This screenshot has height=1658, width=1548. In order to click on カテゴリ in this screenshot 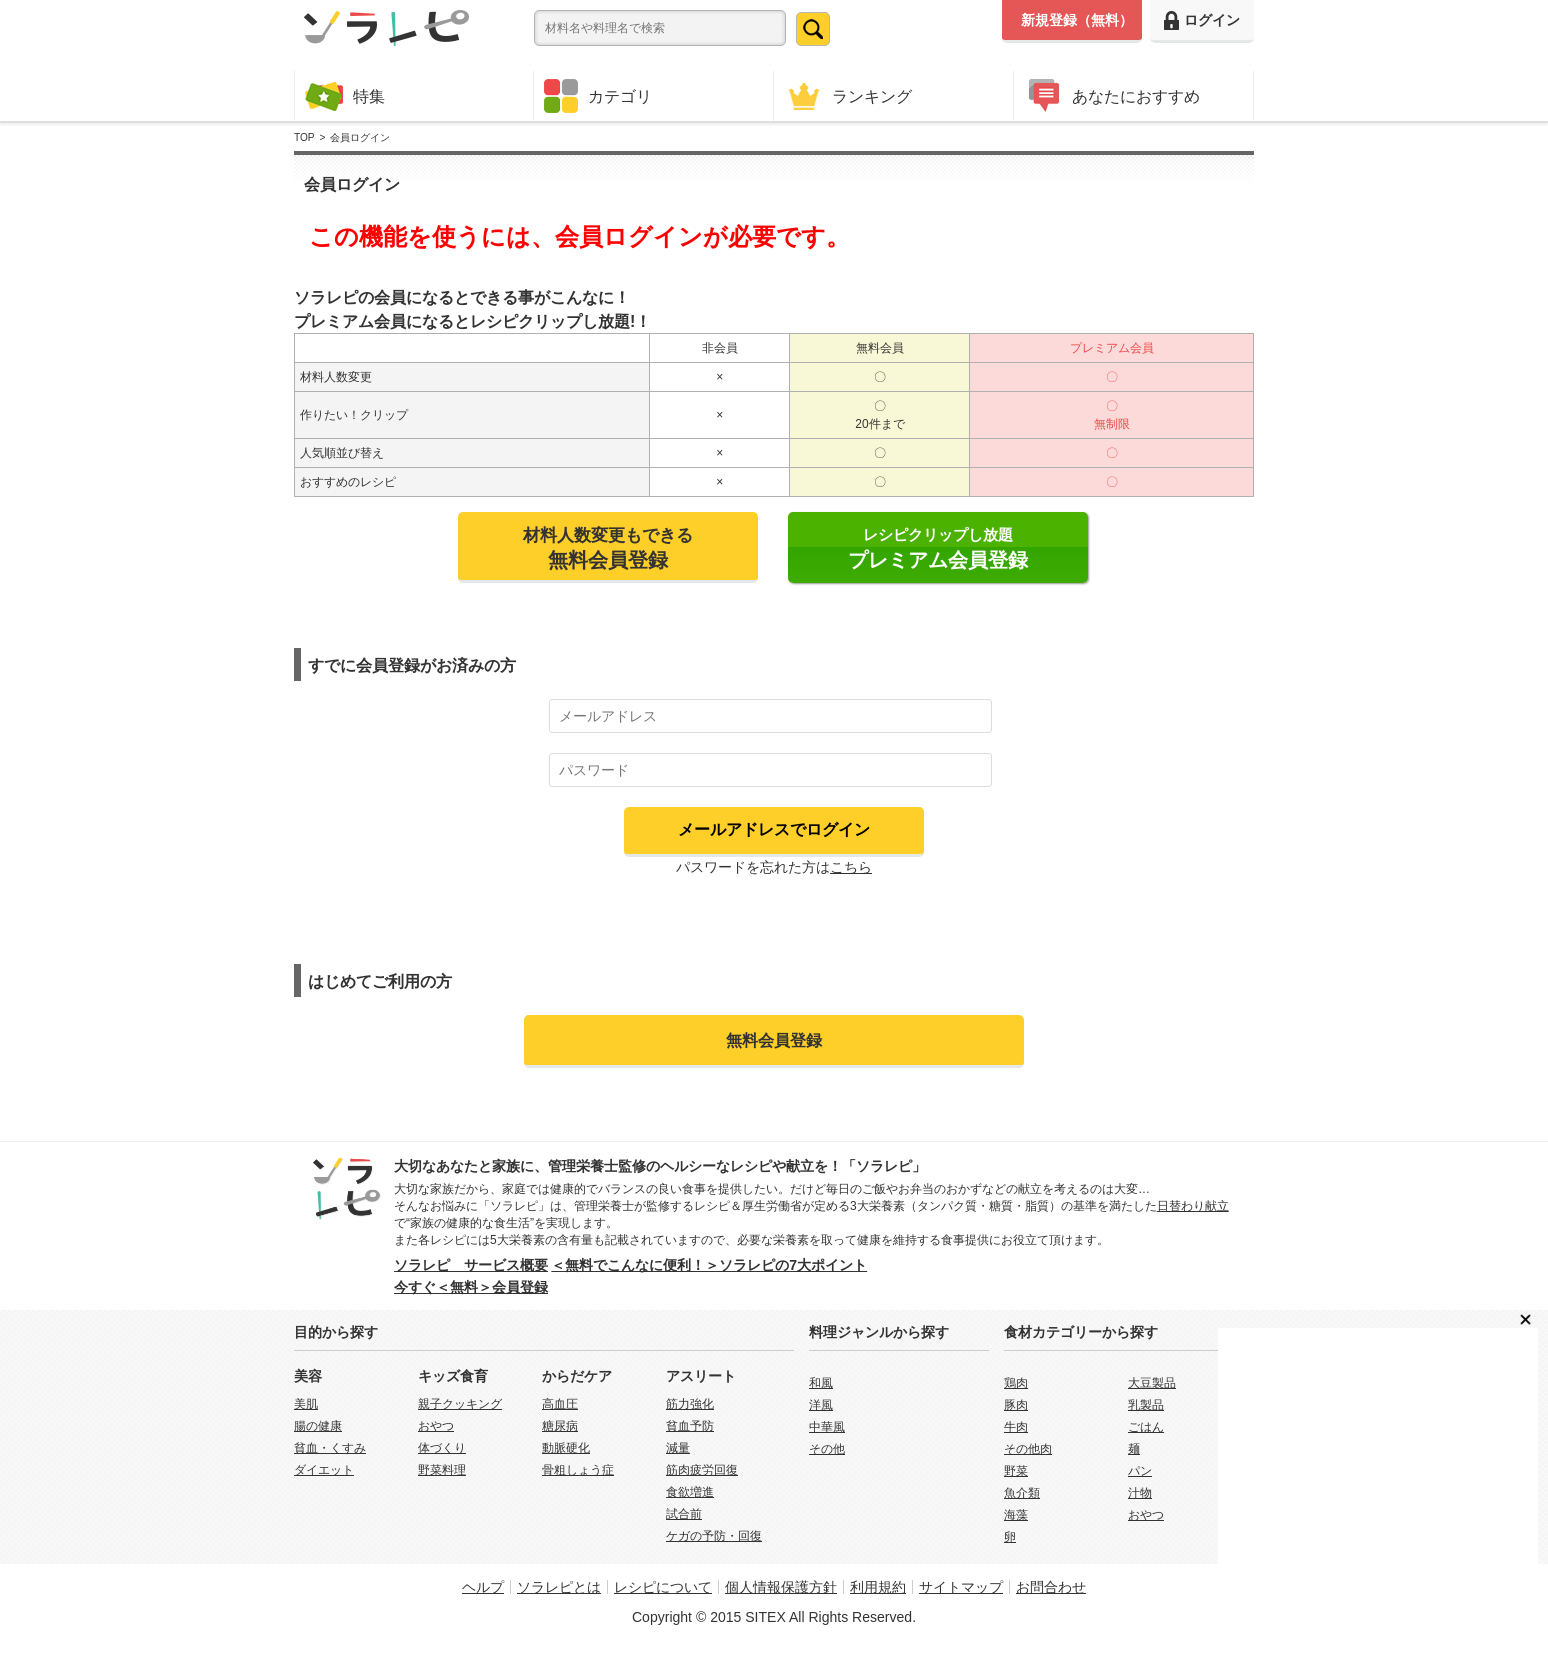, I will do `click(598, 96)`.